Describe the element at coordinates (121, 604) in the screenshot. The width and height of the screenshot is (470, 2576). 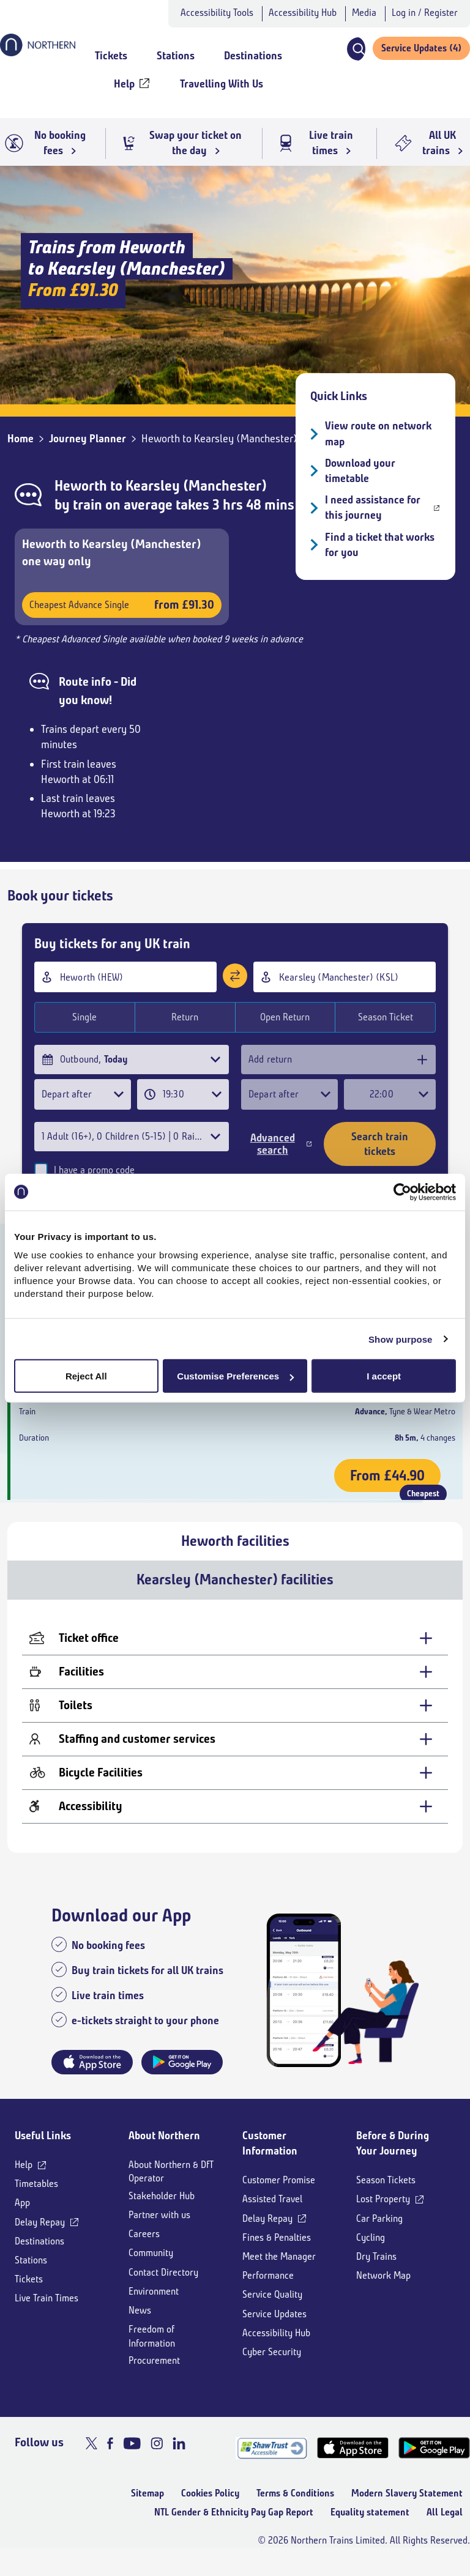
I see `Cheapest Advance Single` at that location.